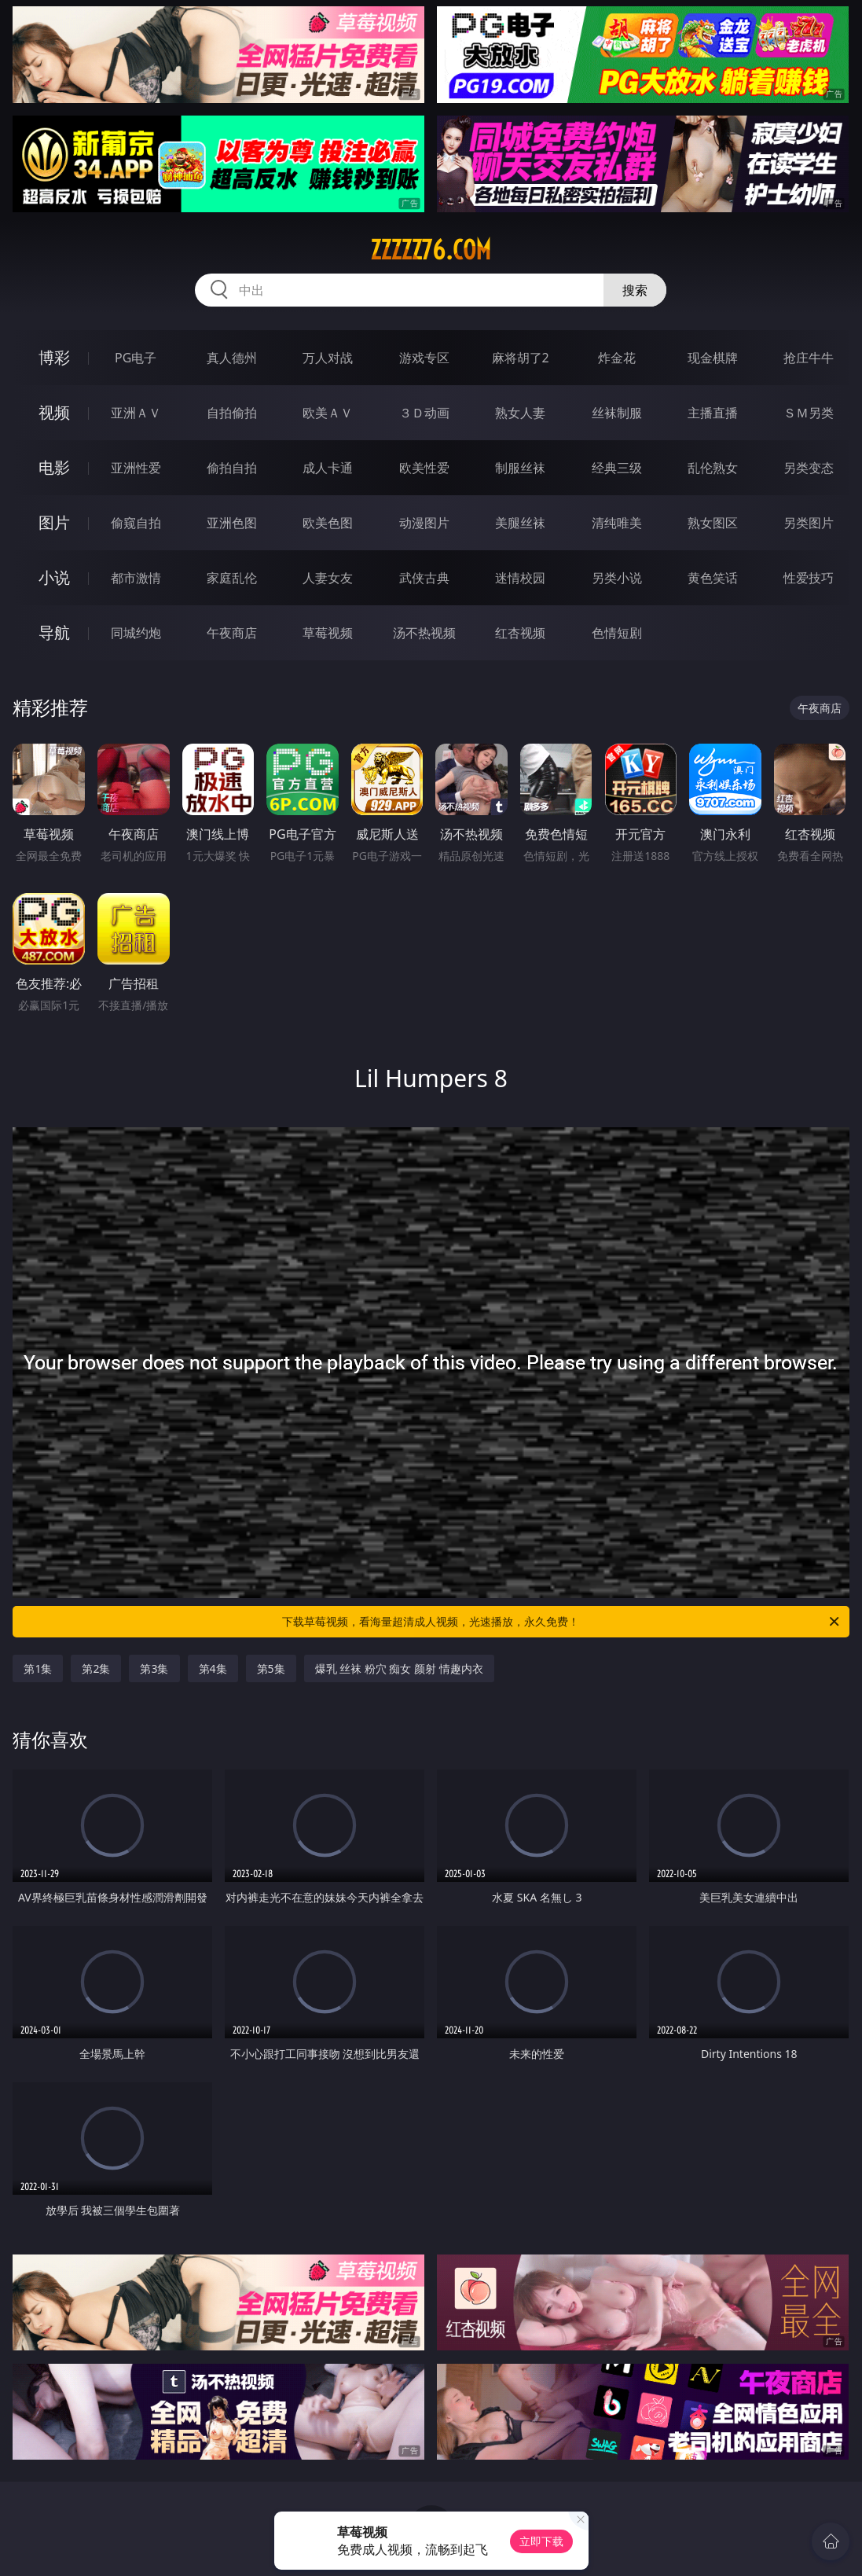 This screenshot has height=2576, width=862. I want to click on 真人德州, so click(232, 357).